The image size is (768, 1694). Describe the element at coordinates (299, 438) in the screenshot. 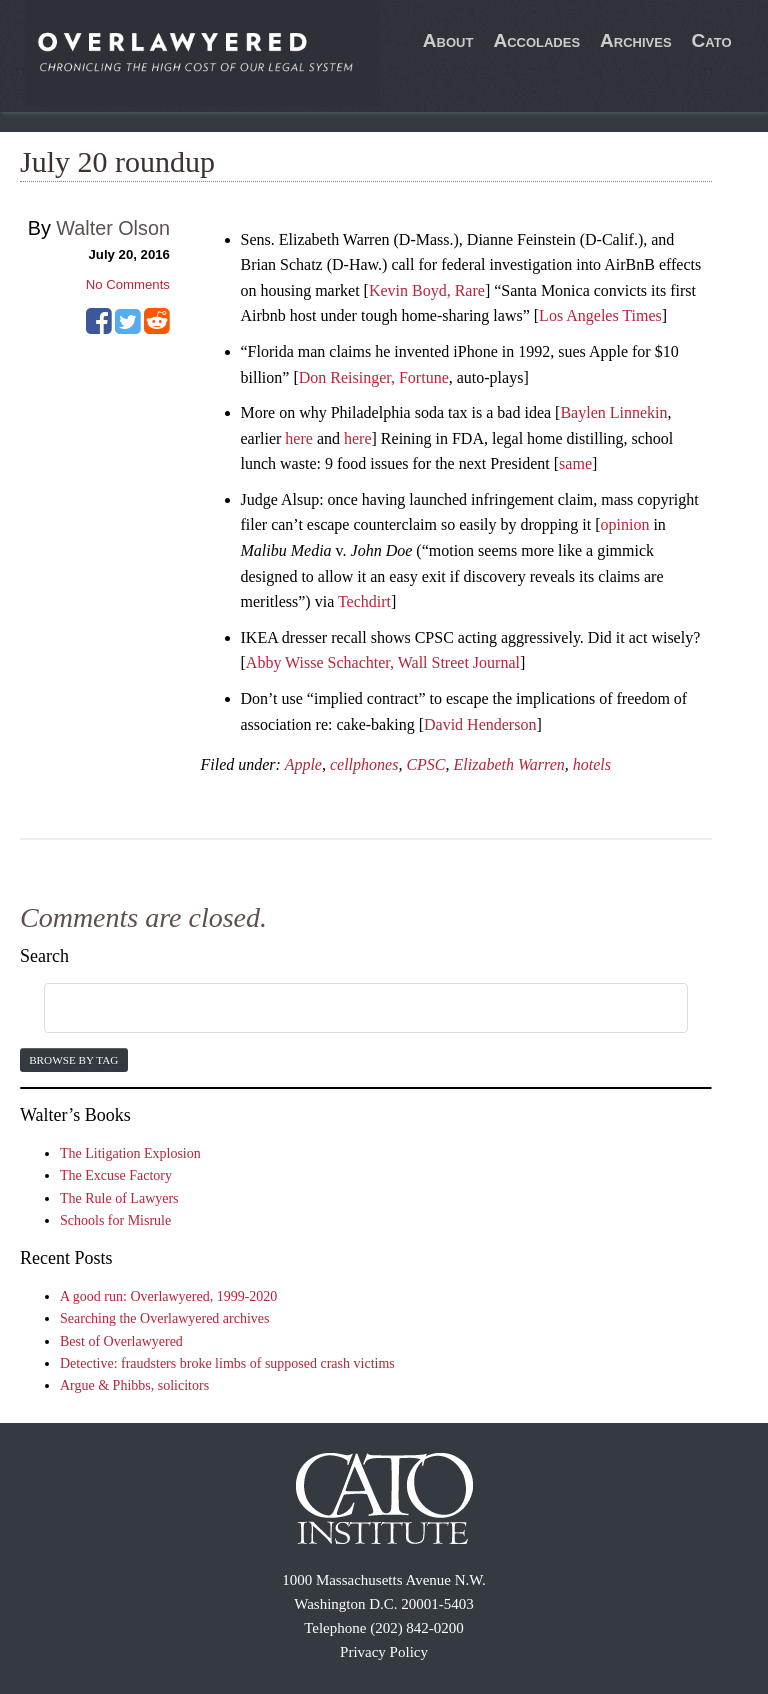

I see `here` at that location.